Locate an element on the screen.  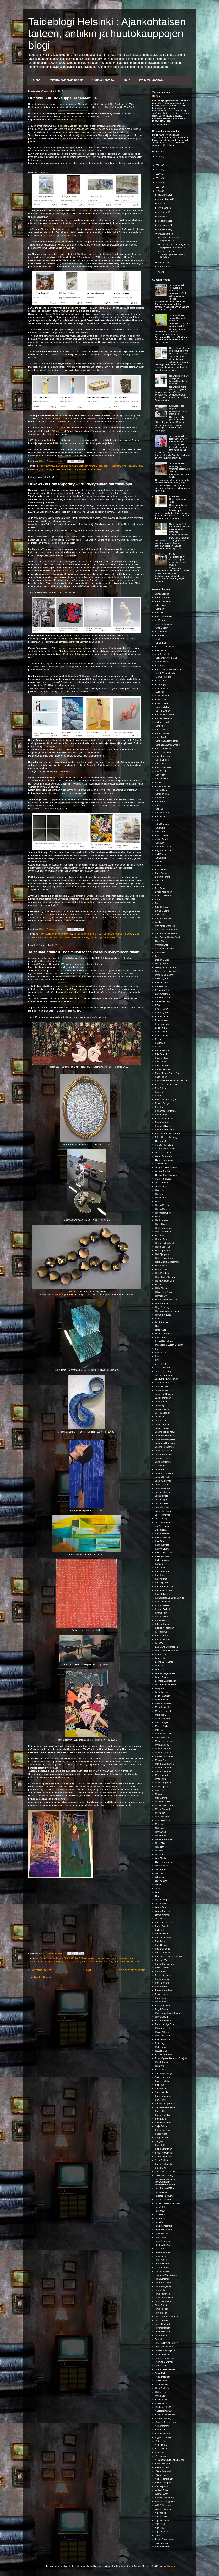
Susanne Gottberg is located at coordinates (80, 937).